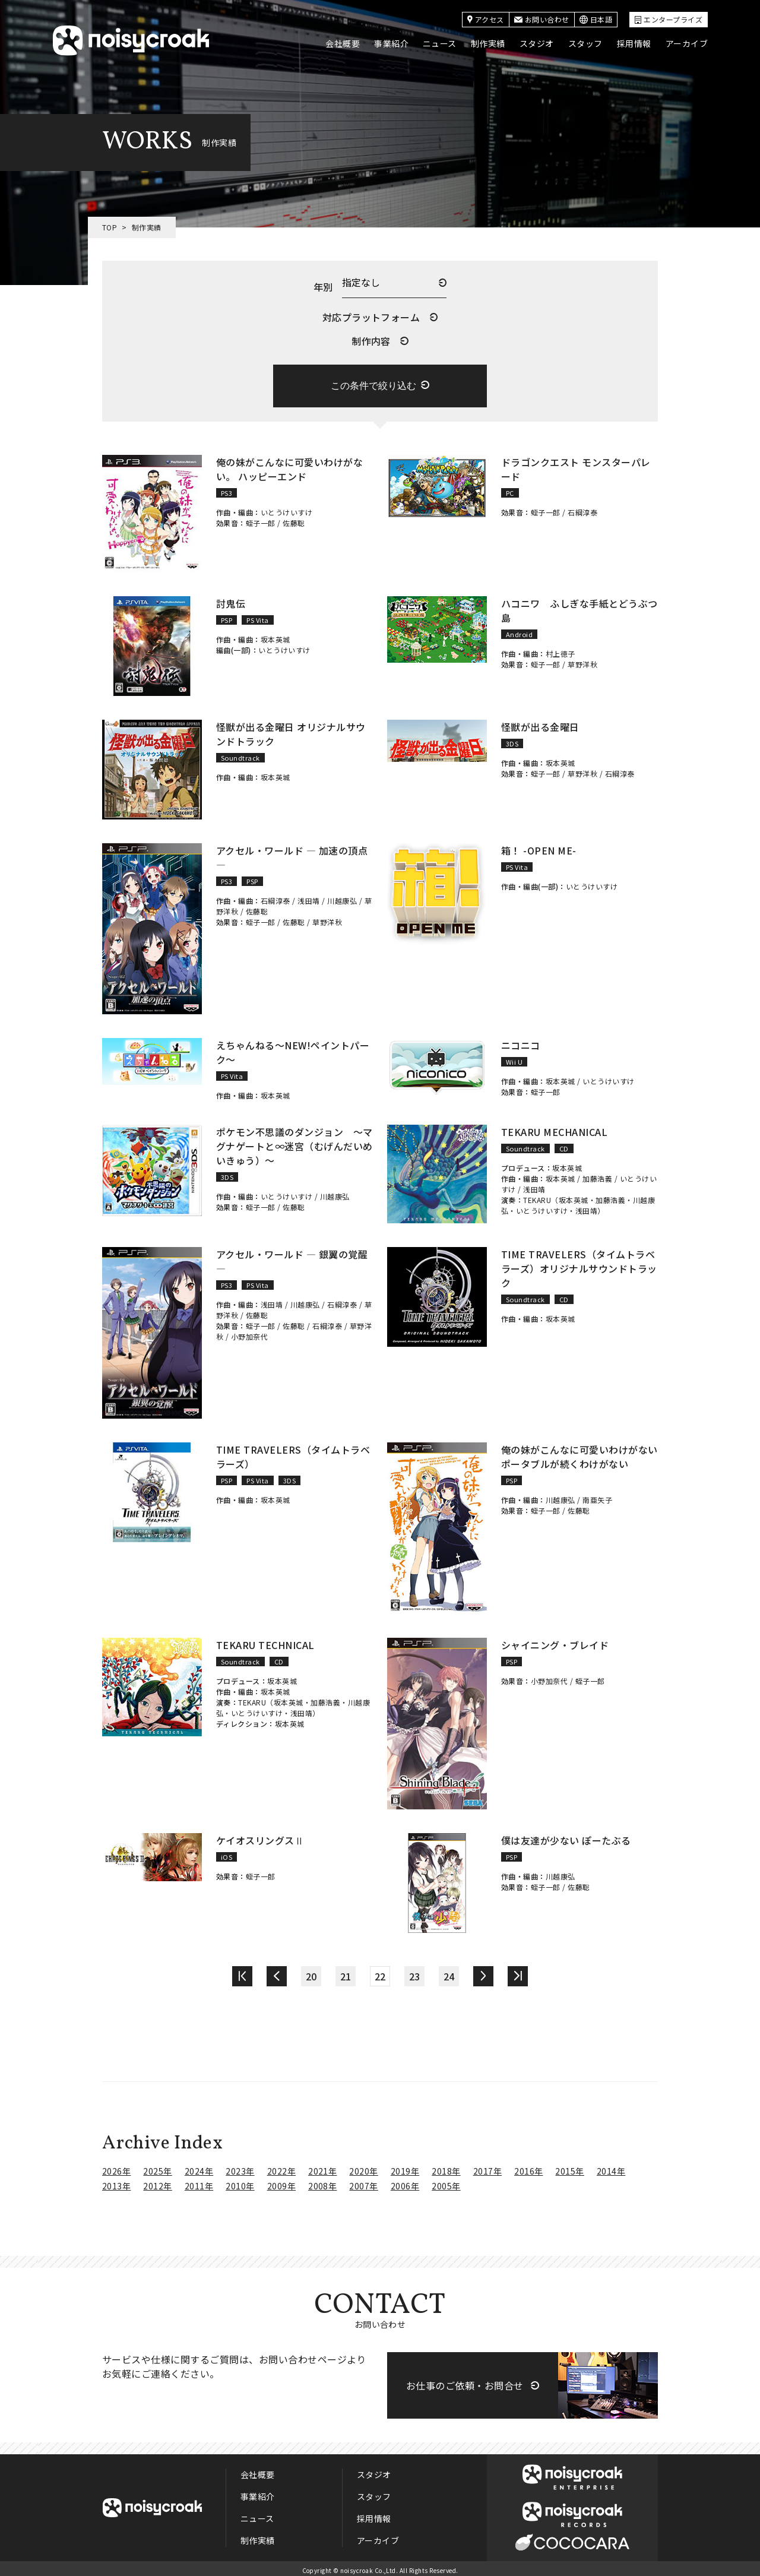 This screenshot has height=2576, width=760. I want to click on 俺の妹がこんなに可愛いわけがない ポータブルが続くわけがない, so click(579, 1452).